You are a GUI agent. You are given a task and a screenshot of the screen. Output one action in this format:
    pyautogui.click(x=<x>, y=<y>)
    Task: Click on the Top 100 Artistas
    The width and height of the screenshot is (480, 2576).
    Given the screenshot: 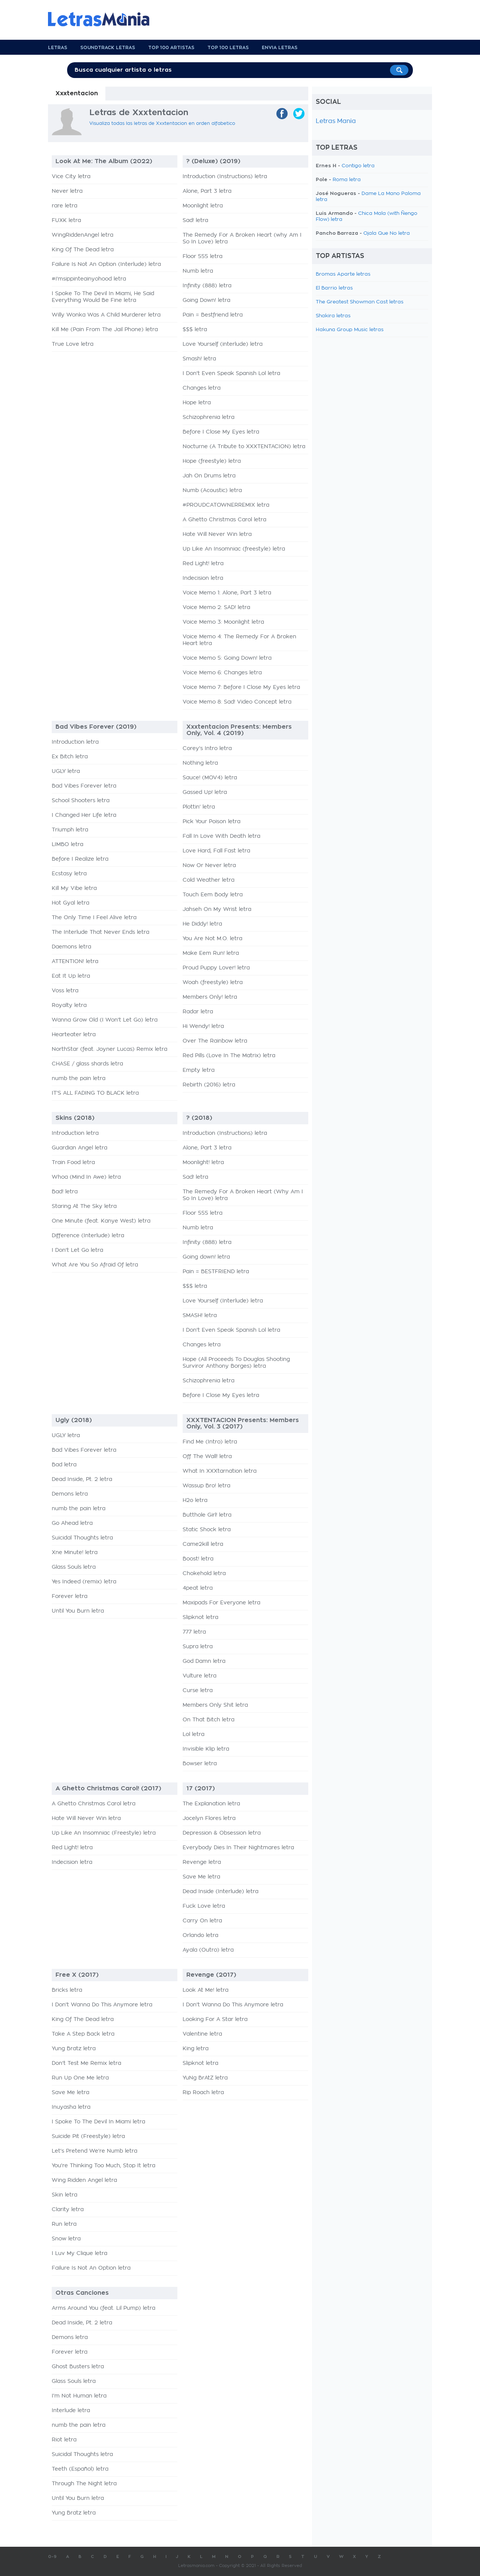 What is the action you would take?
    pyautogui.click(x=171, y=47)
    